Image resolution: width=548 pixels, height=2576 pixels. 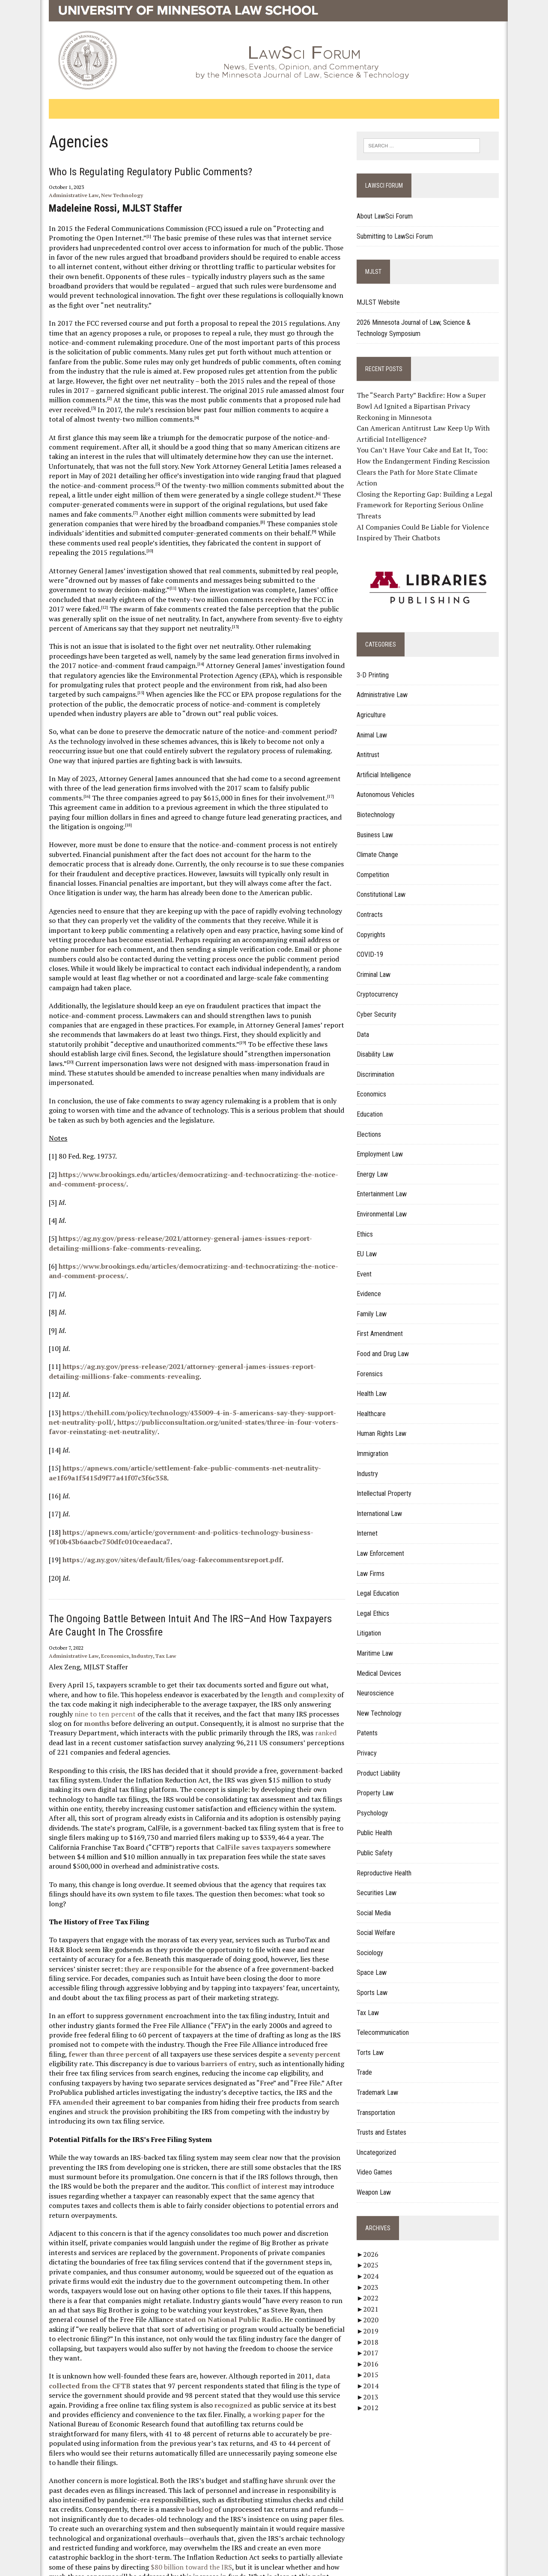 I want to click on Competition, so click(x=377, y=864).